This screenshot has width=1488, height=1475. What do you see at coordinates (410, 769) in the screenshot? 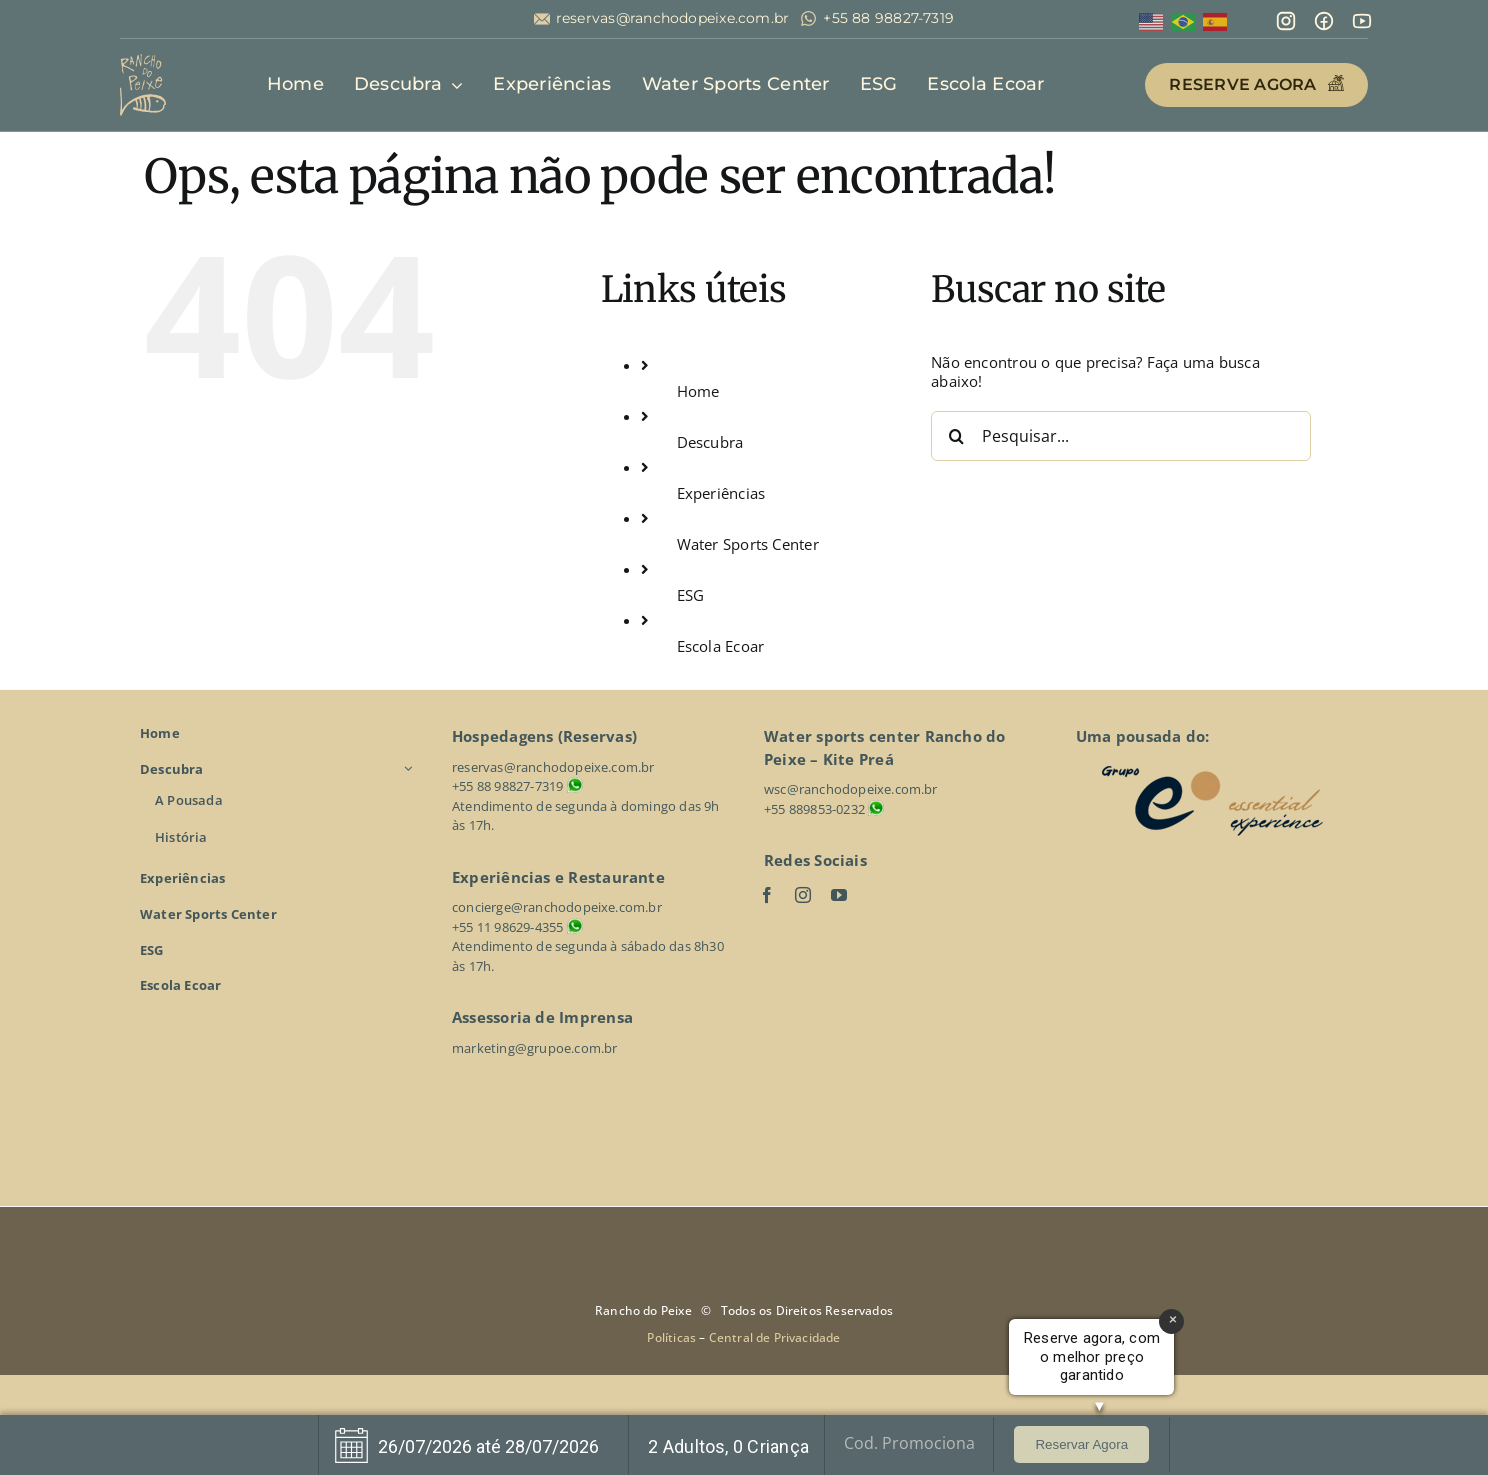
I see `[Open submenu of Descubra]` at bounding box center [410, 769].